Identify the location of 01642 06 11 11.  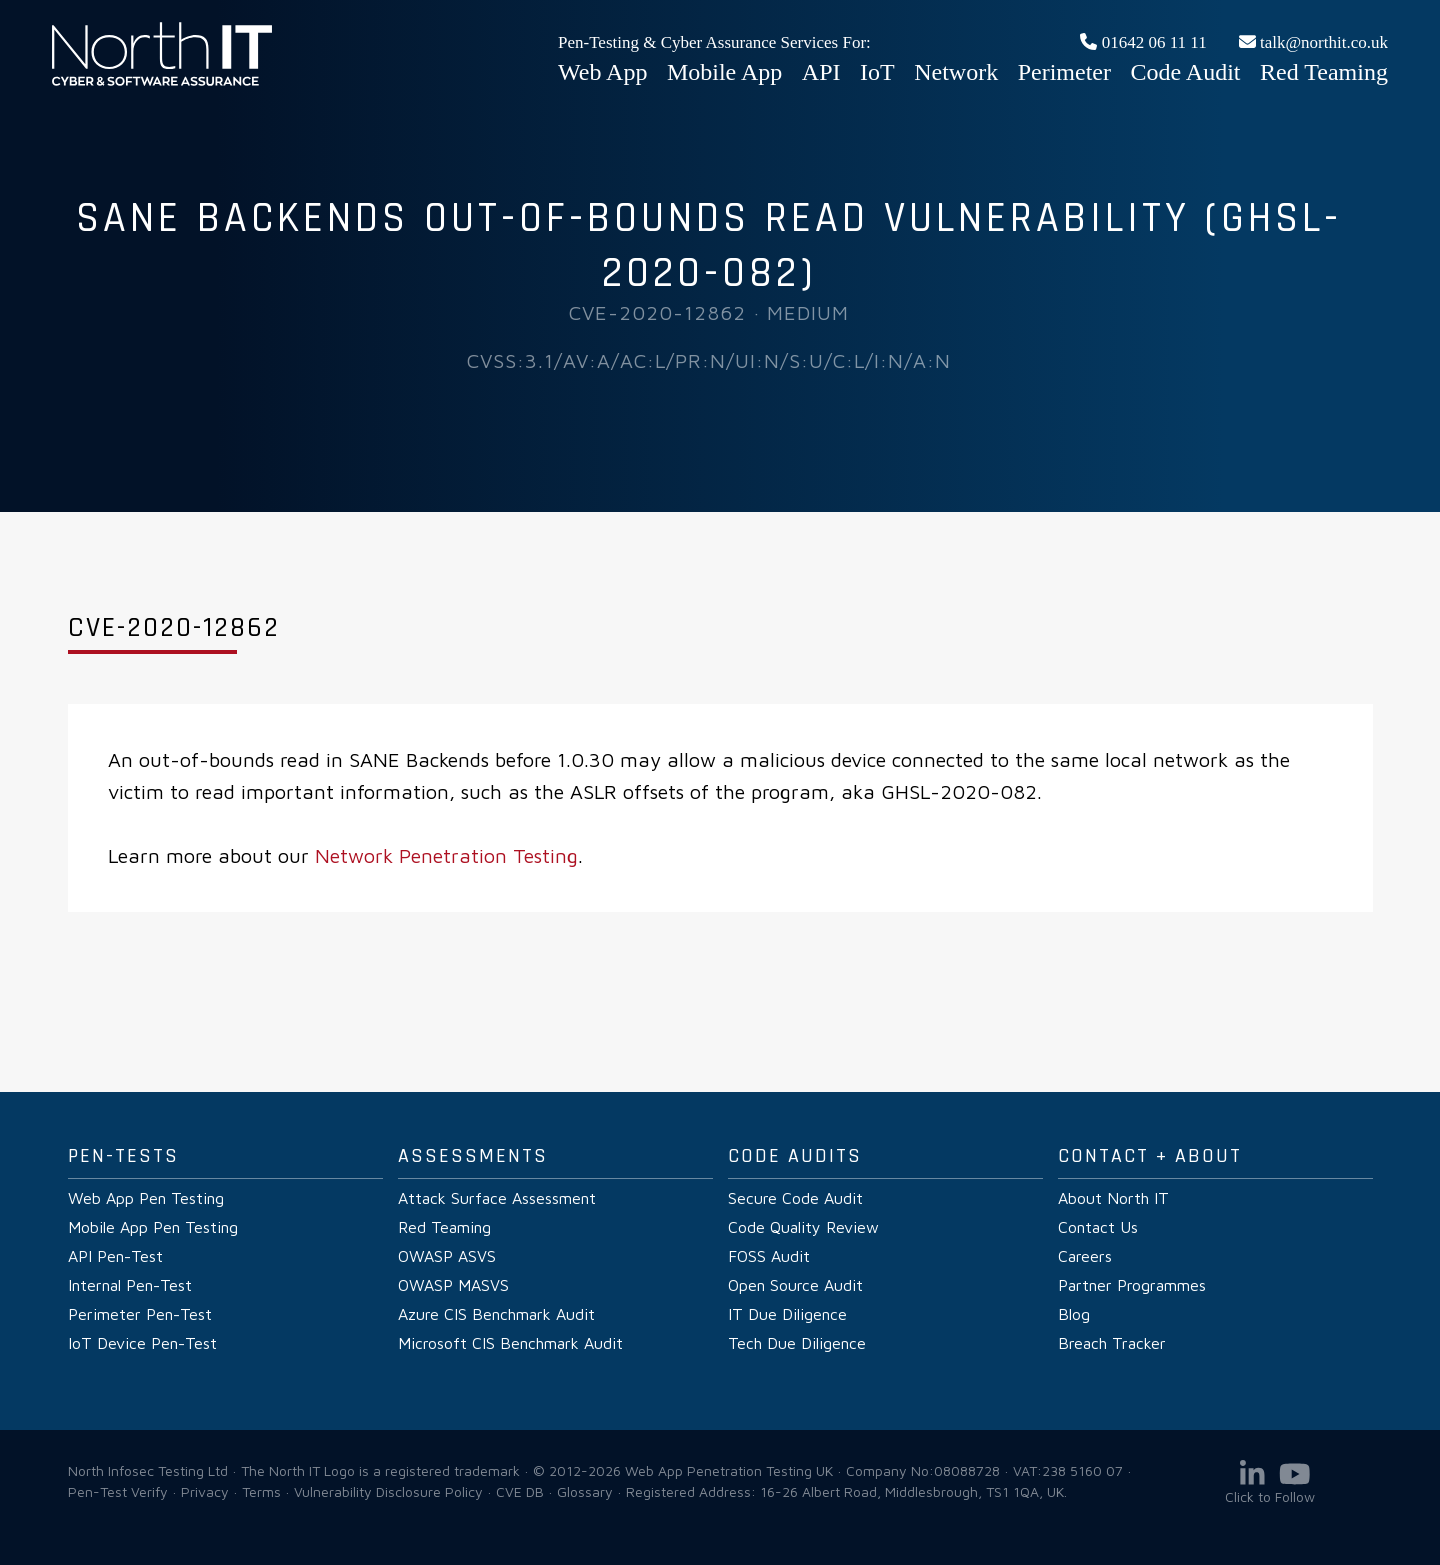
(1143, 42).